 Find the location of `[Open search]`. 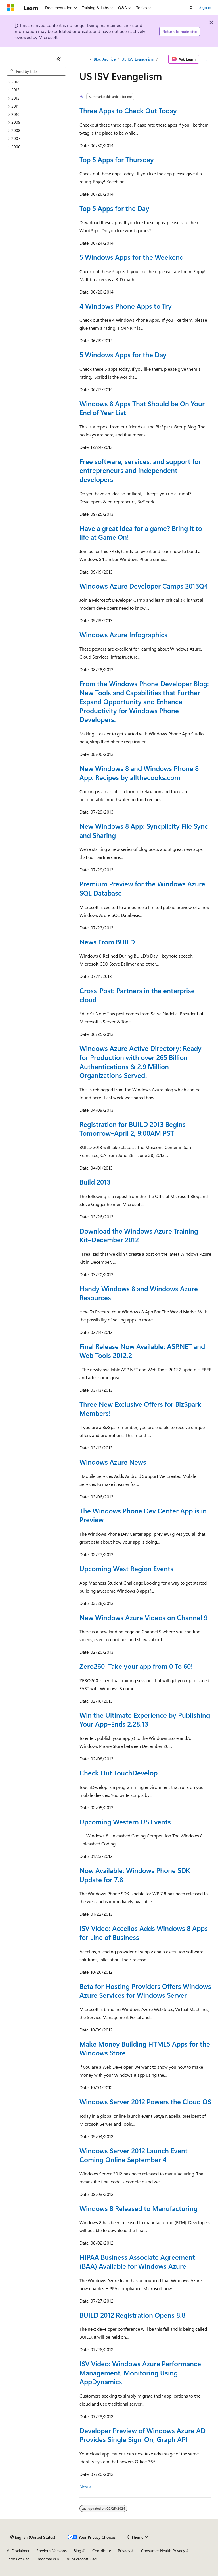

[Open search] is located at coordinates (191, 8).